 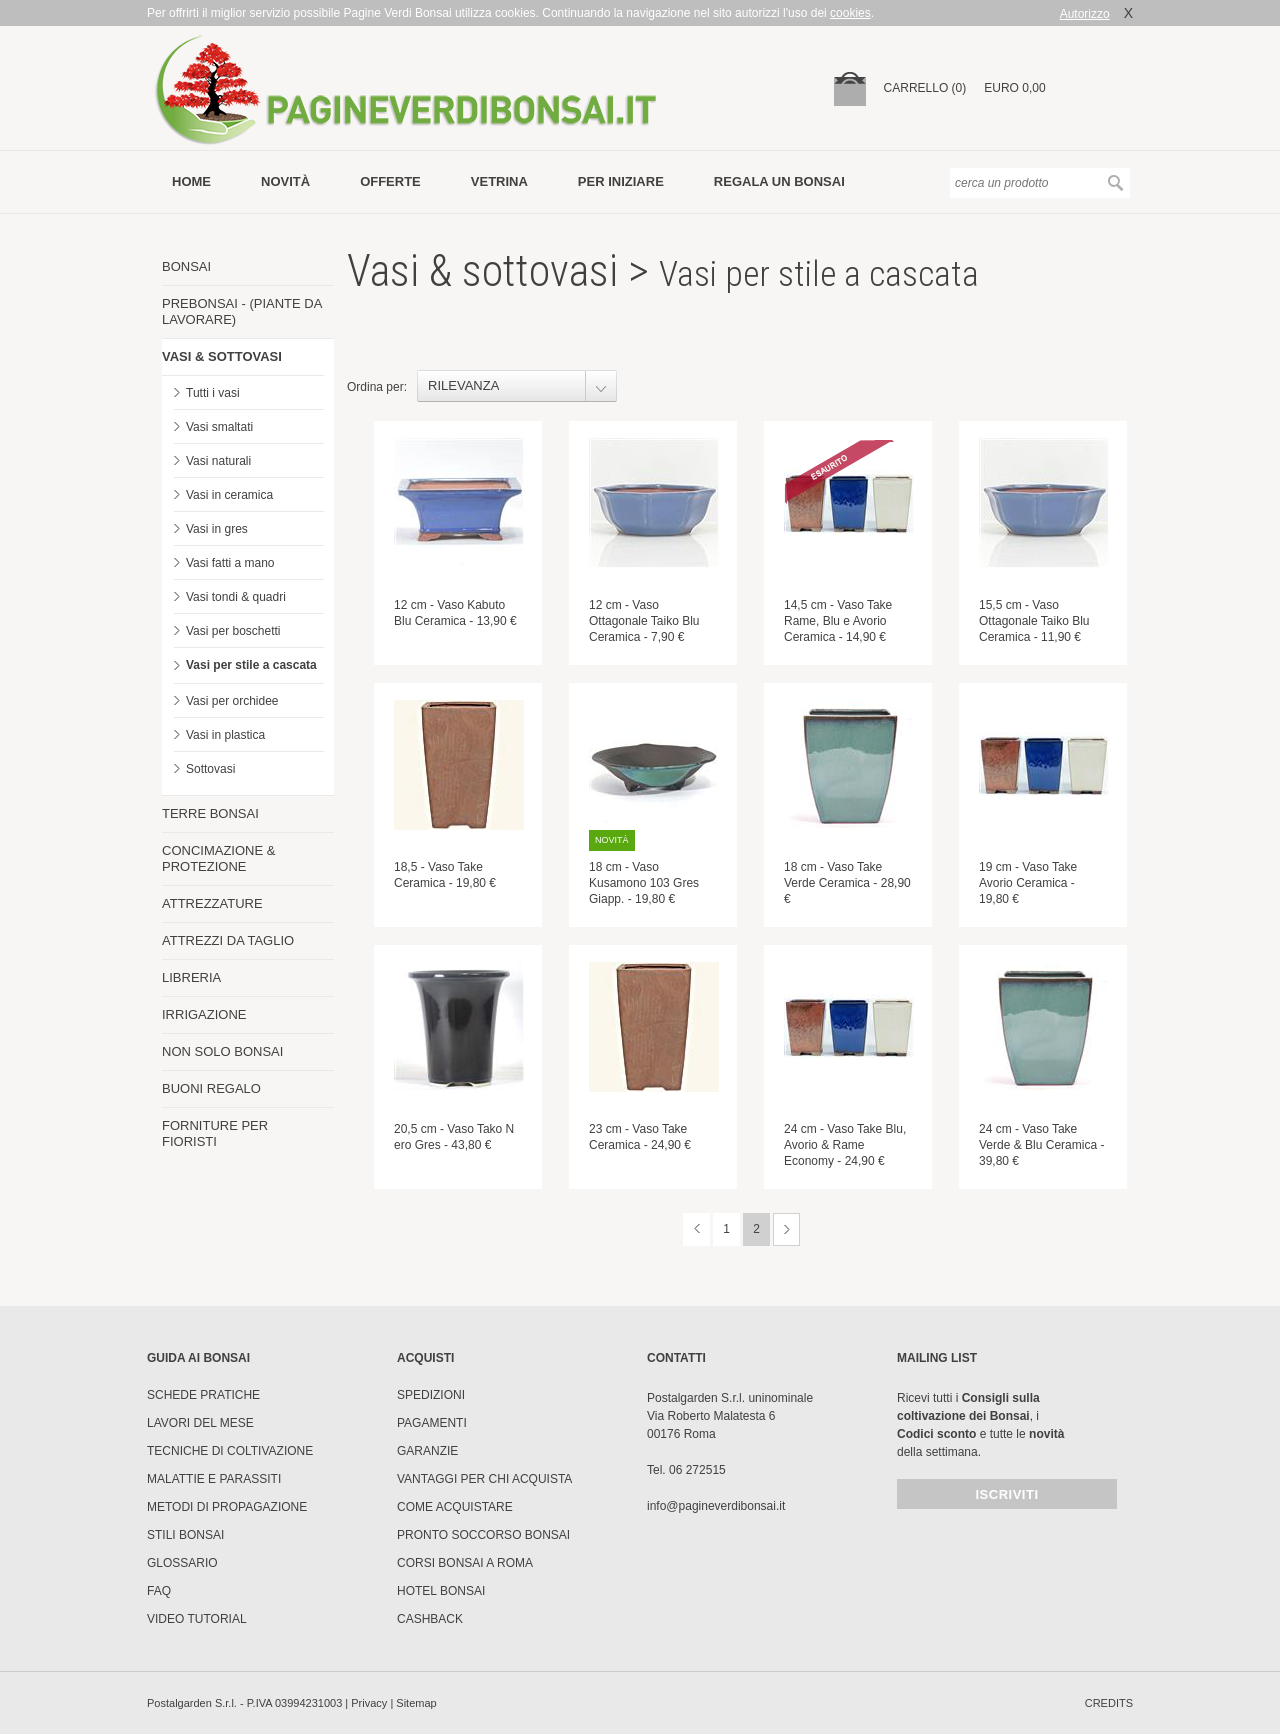 I want to click on novità, so click(x=285, y=181).